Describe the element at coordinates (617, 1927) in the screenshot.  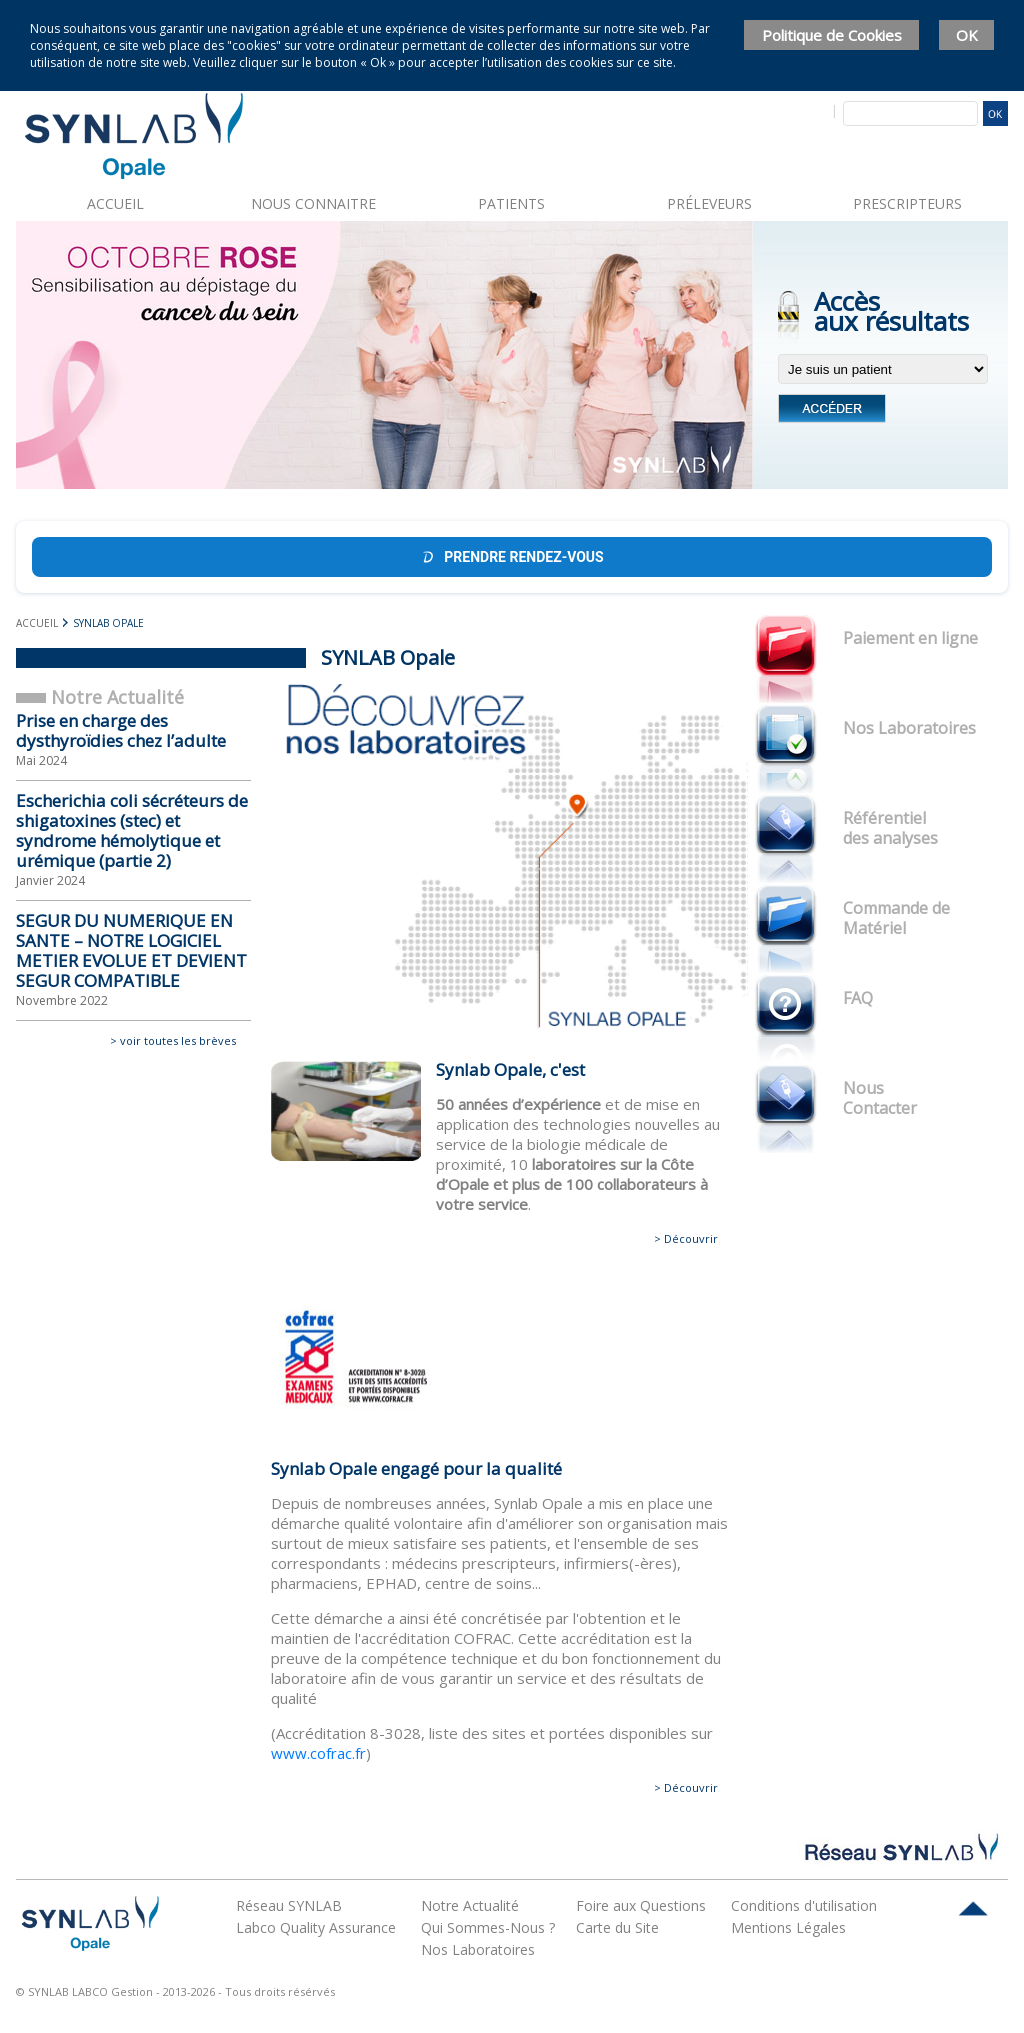
I see `Carte du Site` at that location.